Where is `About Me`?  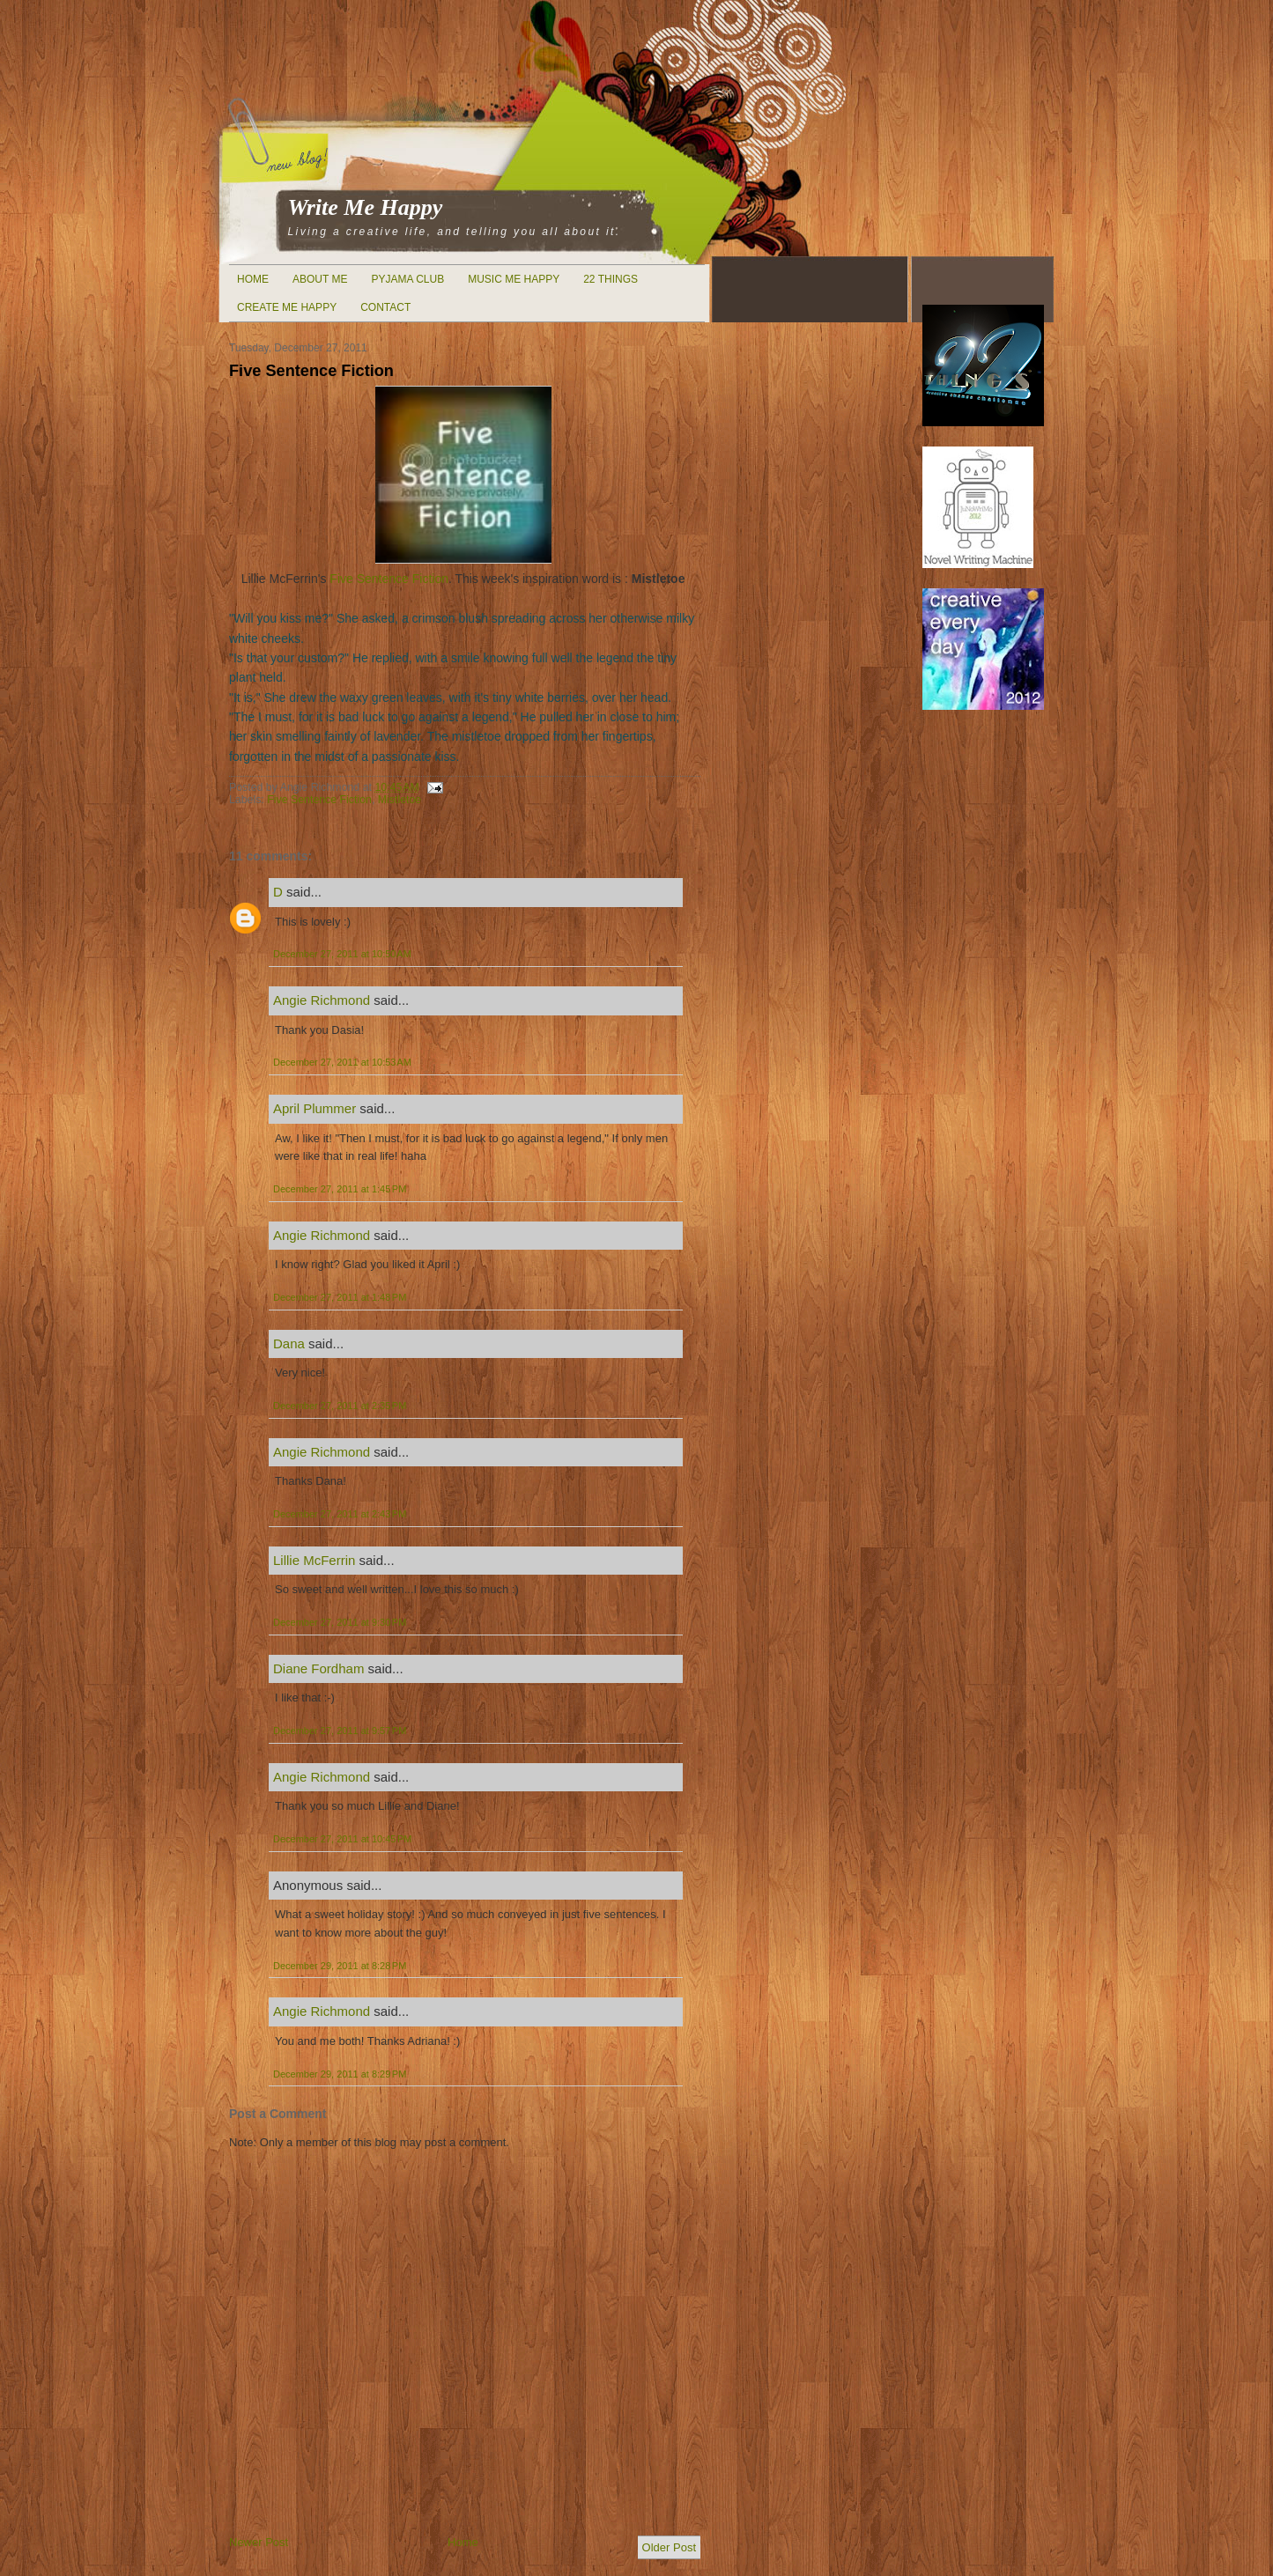 About Me is located at coordinates (319, 279).